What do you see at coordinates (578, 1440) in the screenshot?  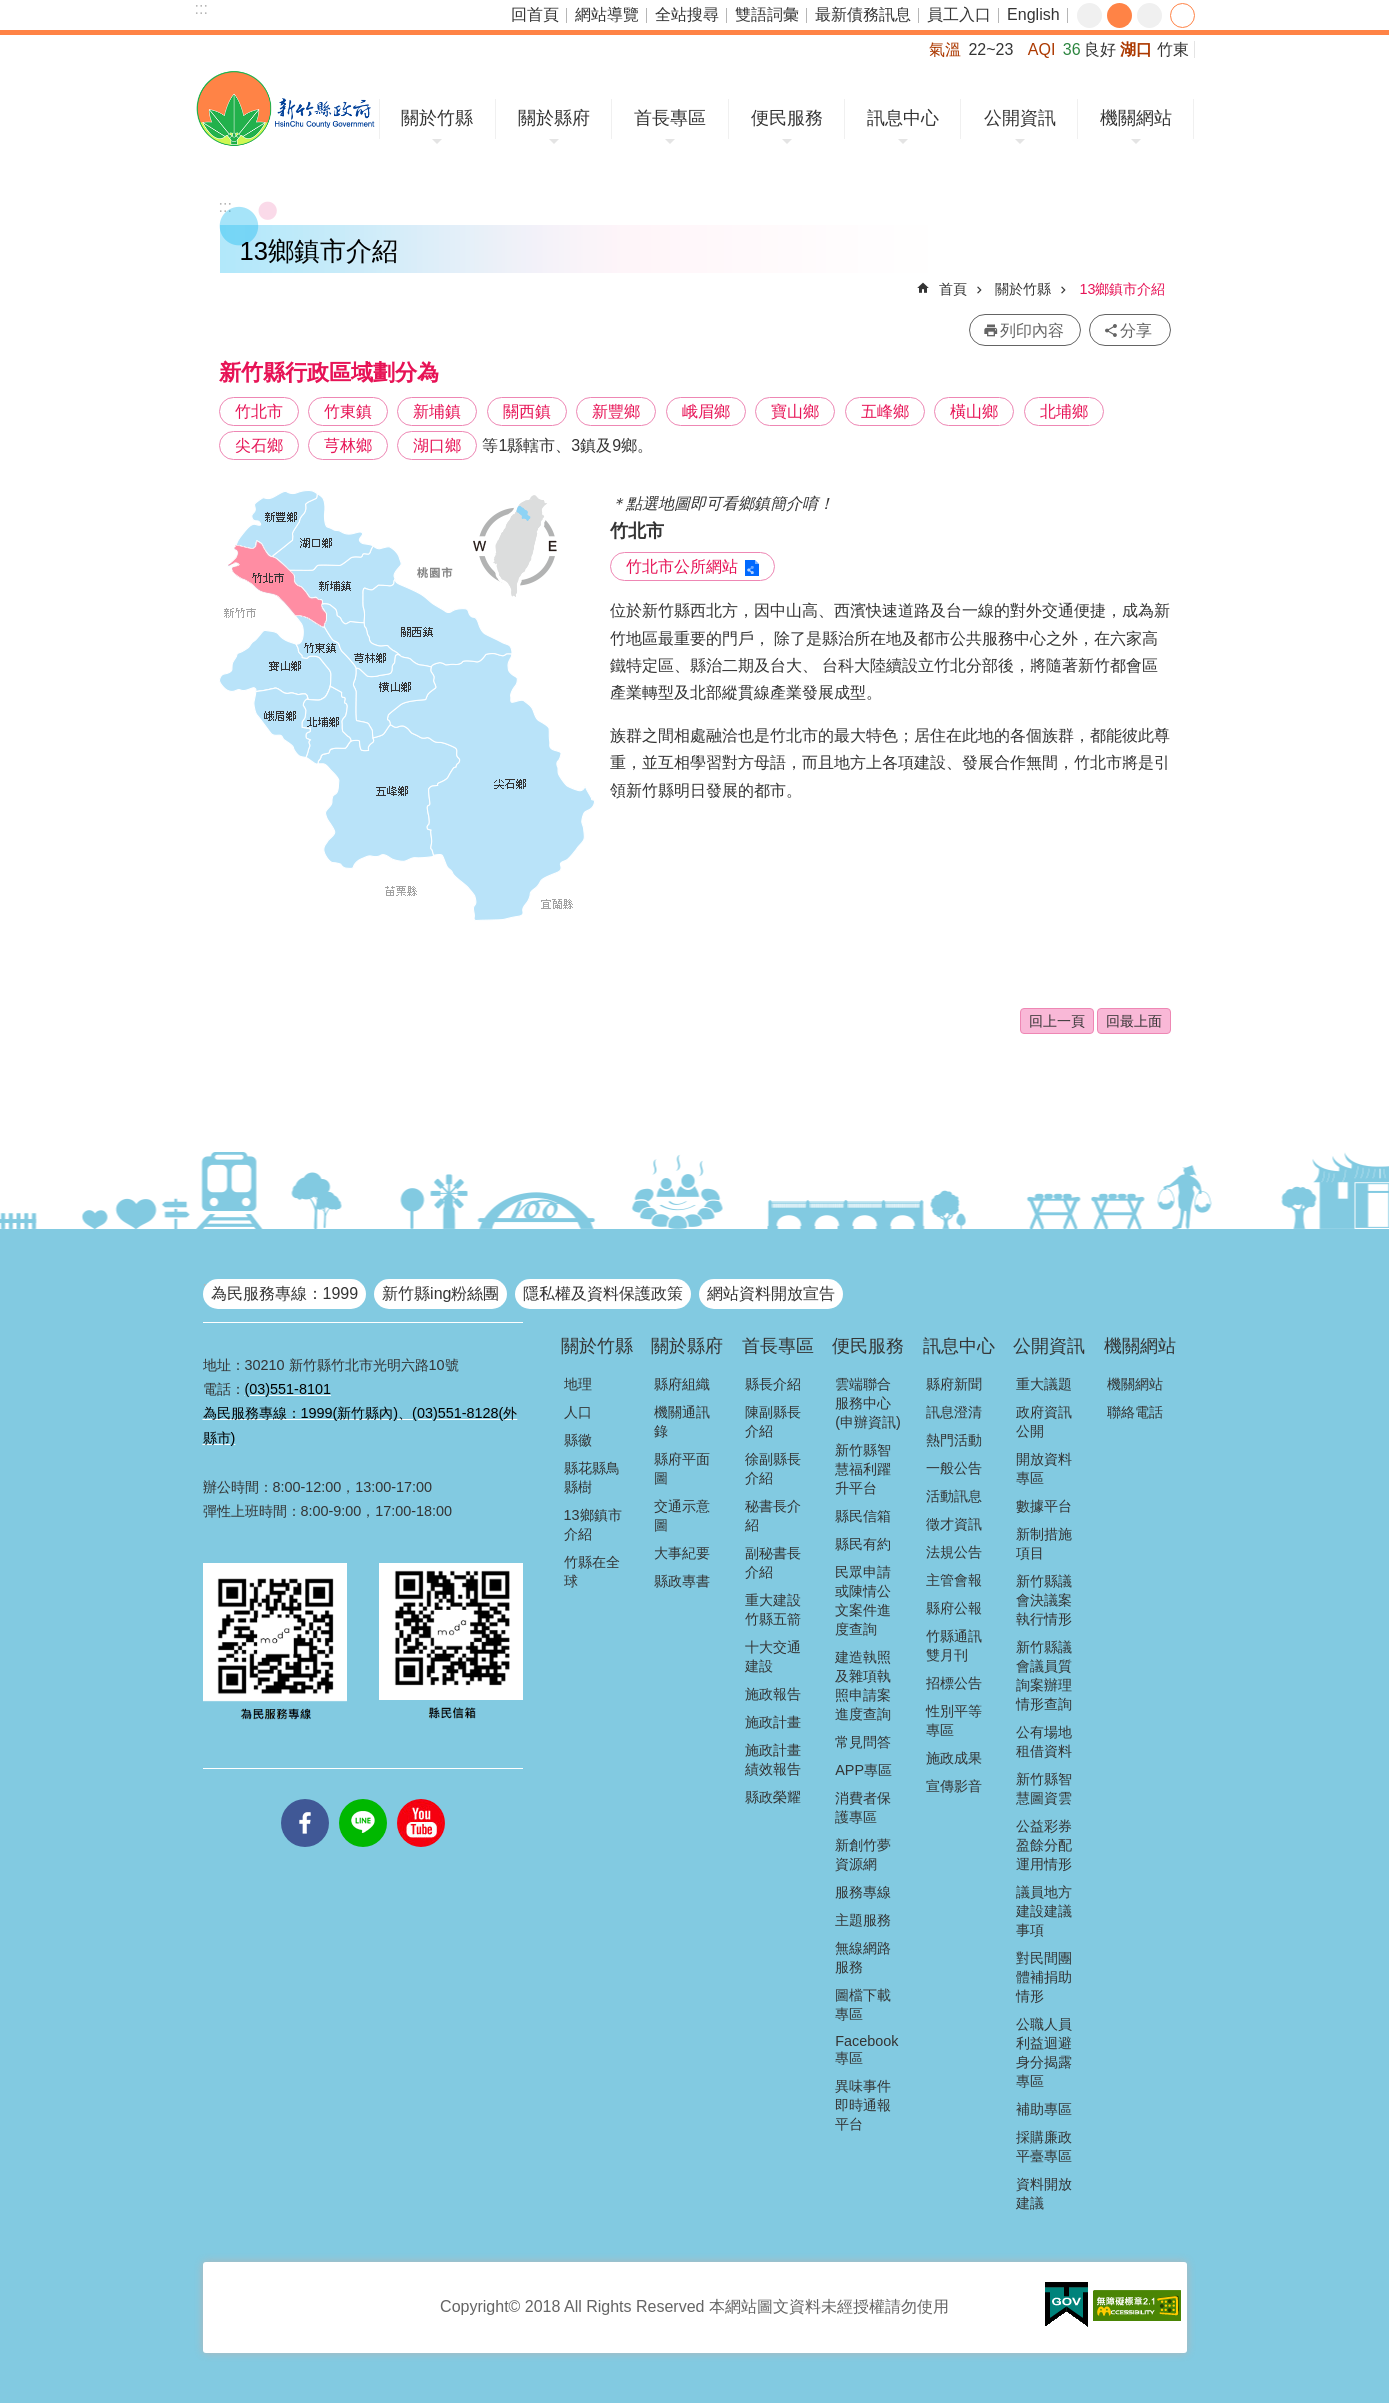 I see `縣徽` at bounding box center [578, 1440].